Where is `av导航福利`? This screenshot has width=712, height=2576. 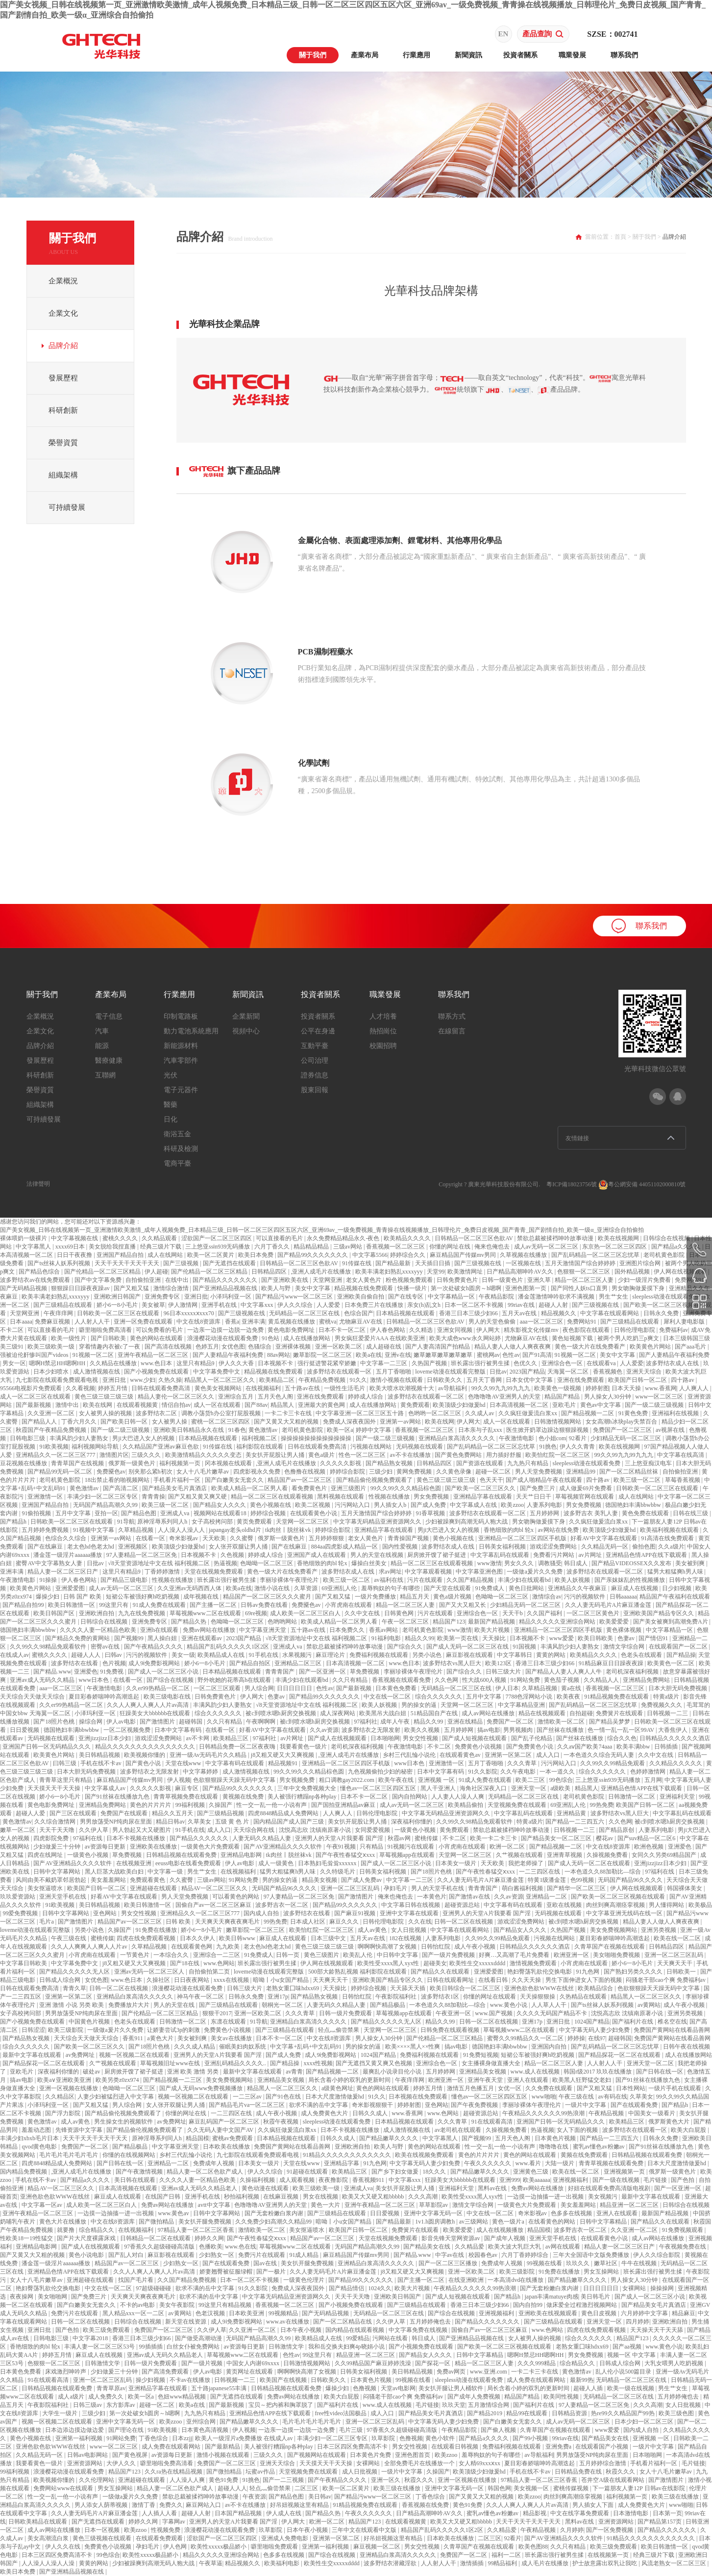 av导航福利 is located at coordinates (453, 1388).